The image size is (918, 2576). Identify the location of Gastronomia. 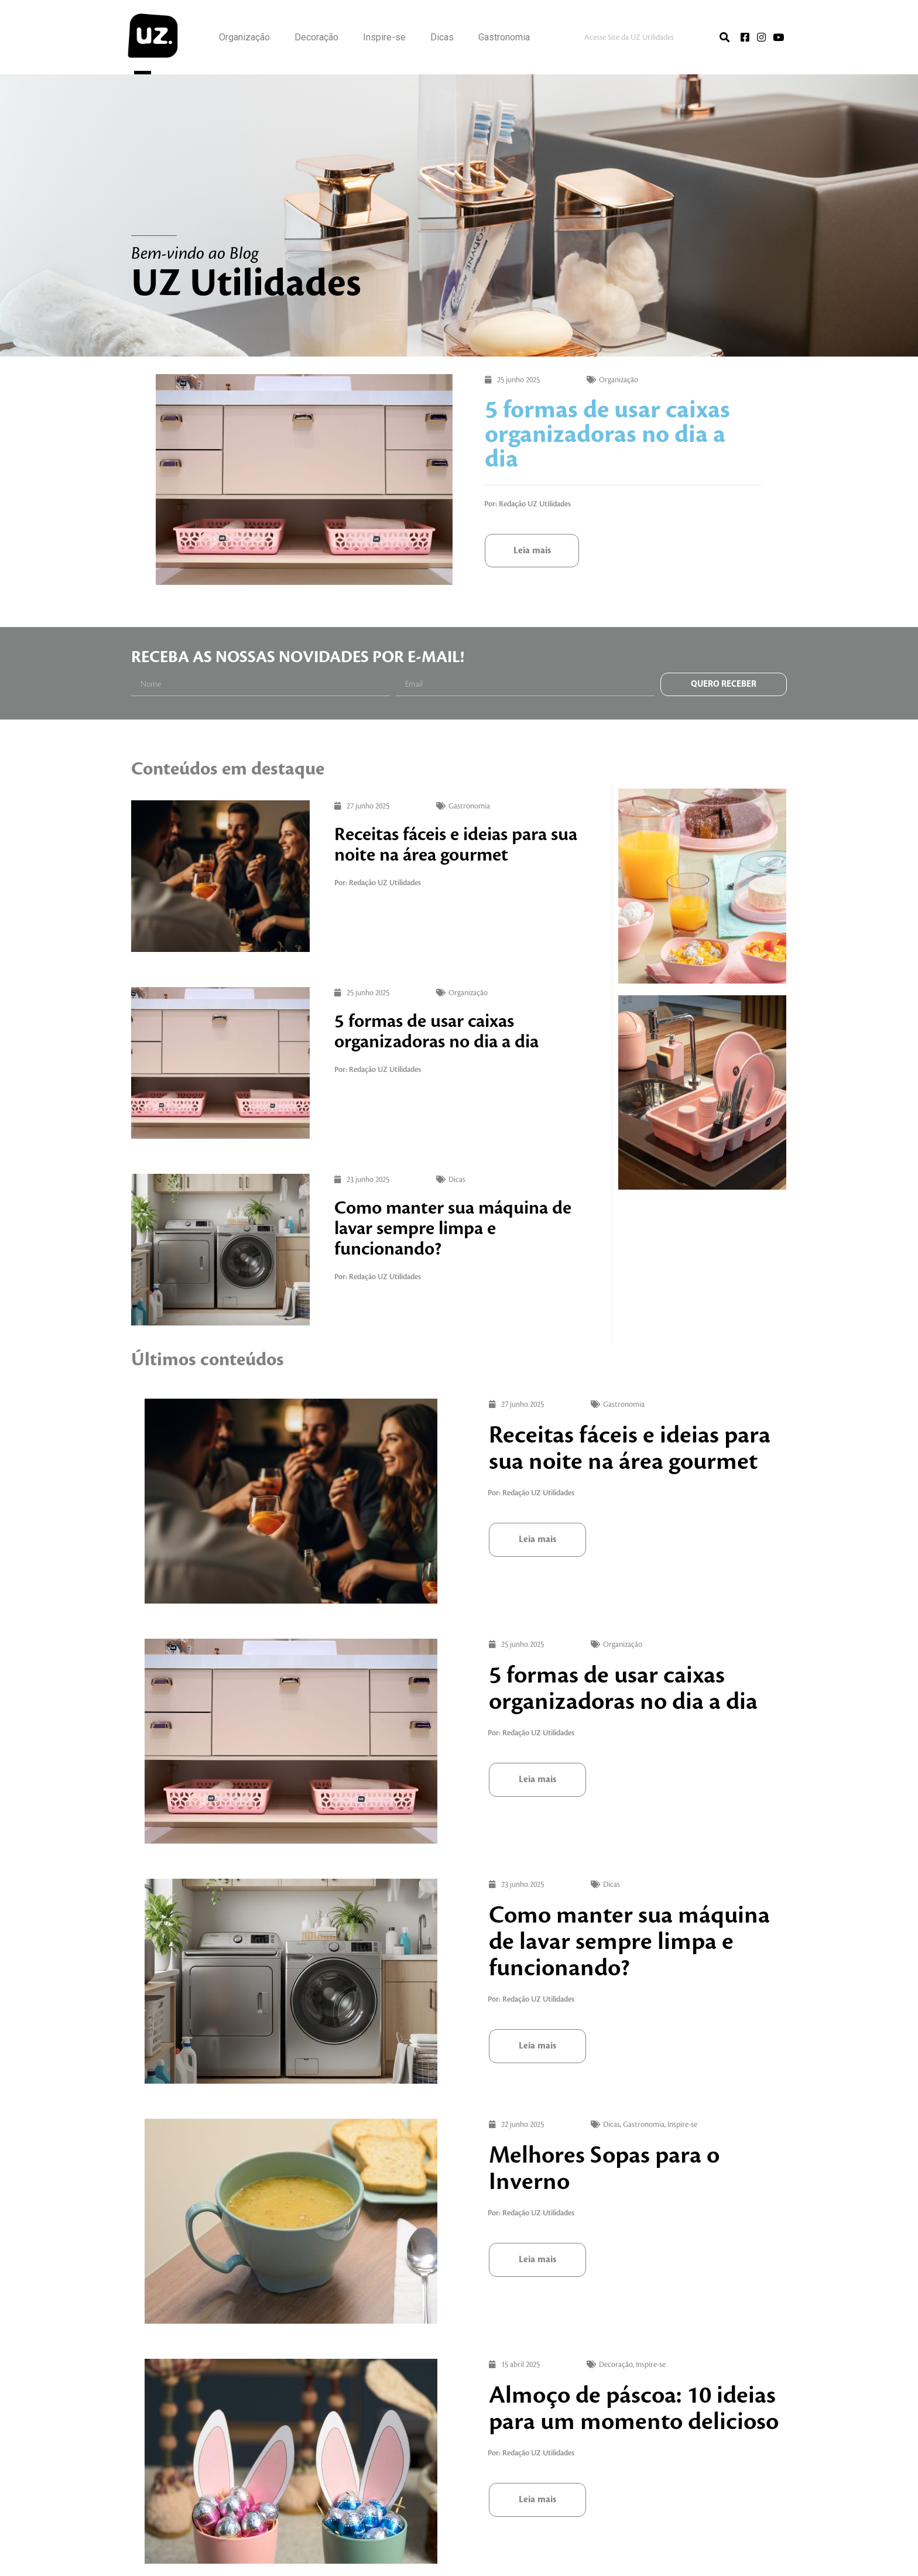
(504, 37).